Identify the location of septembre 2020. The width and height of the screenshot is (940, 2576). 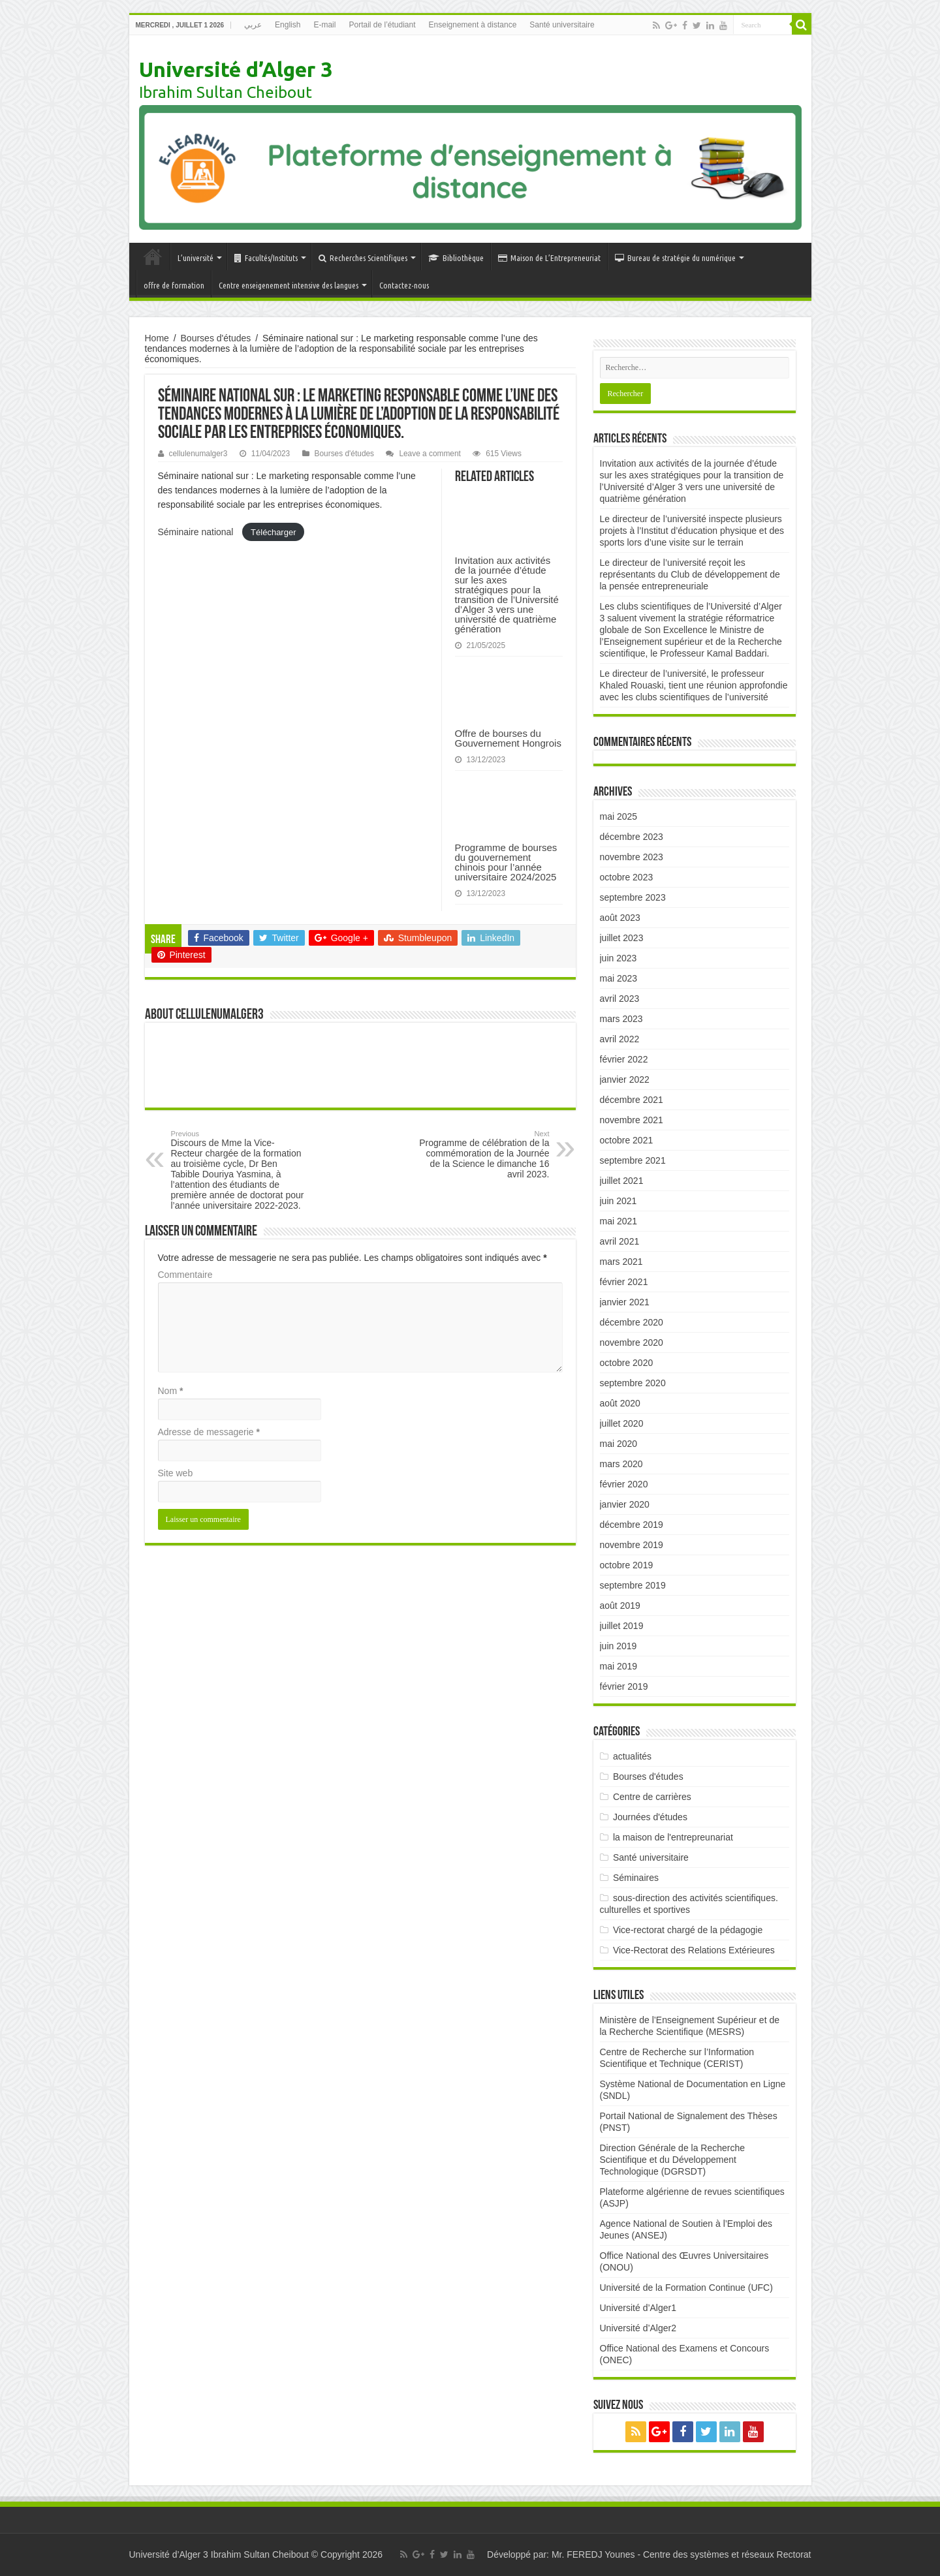
(633, 1383).